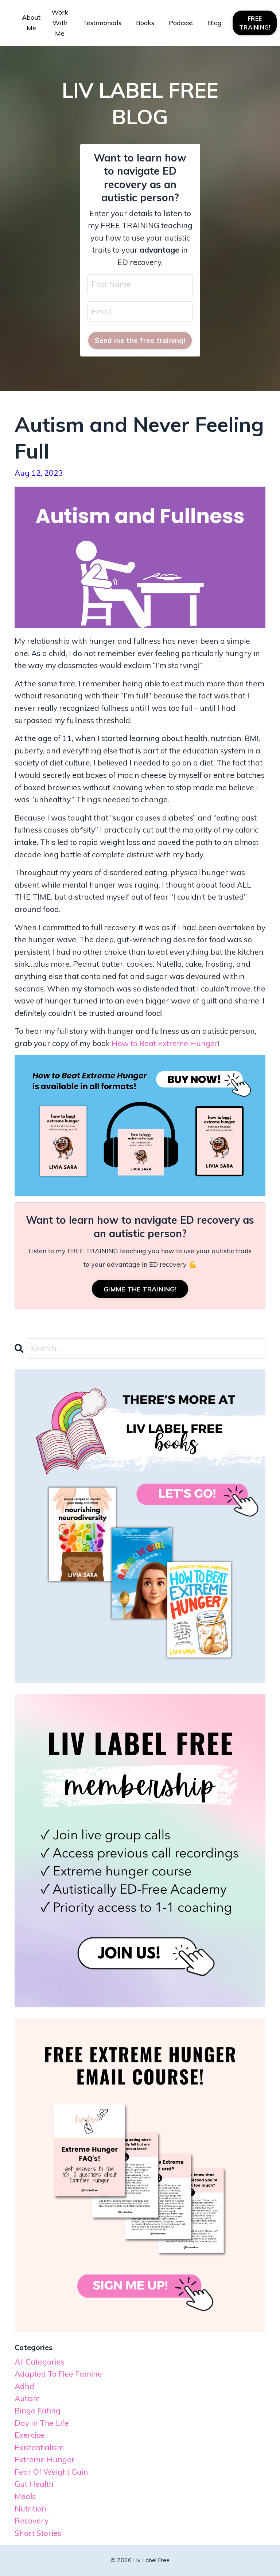 Image resolution: width=280 pixels, height=2576 pixels. I want to click on nutrition, so click(30, 2508).